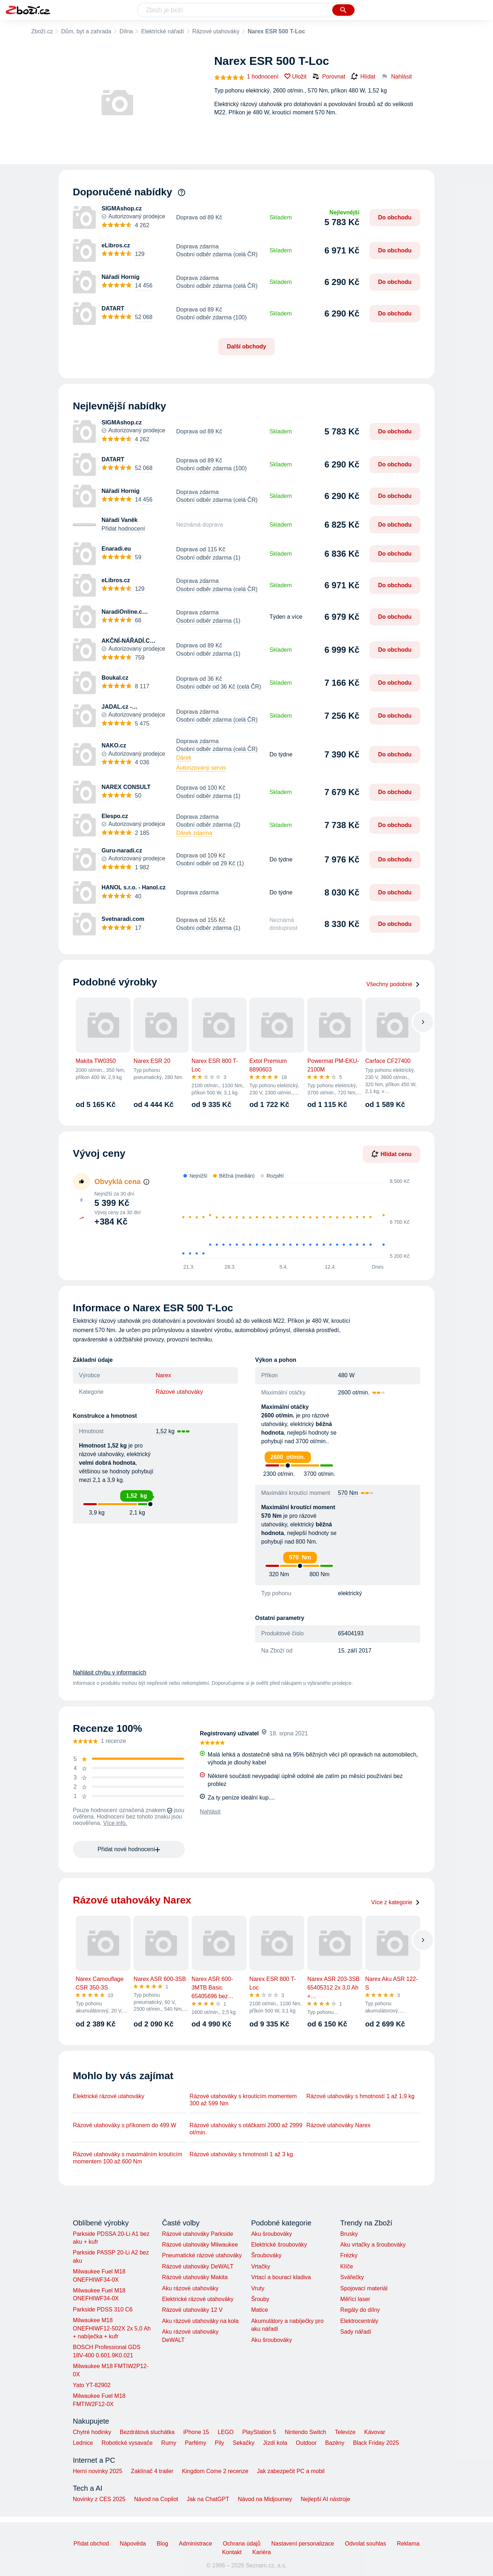 Image resolution: width=493 pixels, height=2576 pixels. Describe the element at coordinates (260, 2299) in the screenshot. I see `Šrouby` at that location.